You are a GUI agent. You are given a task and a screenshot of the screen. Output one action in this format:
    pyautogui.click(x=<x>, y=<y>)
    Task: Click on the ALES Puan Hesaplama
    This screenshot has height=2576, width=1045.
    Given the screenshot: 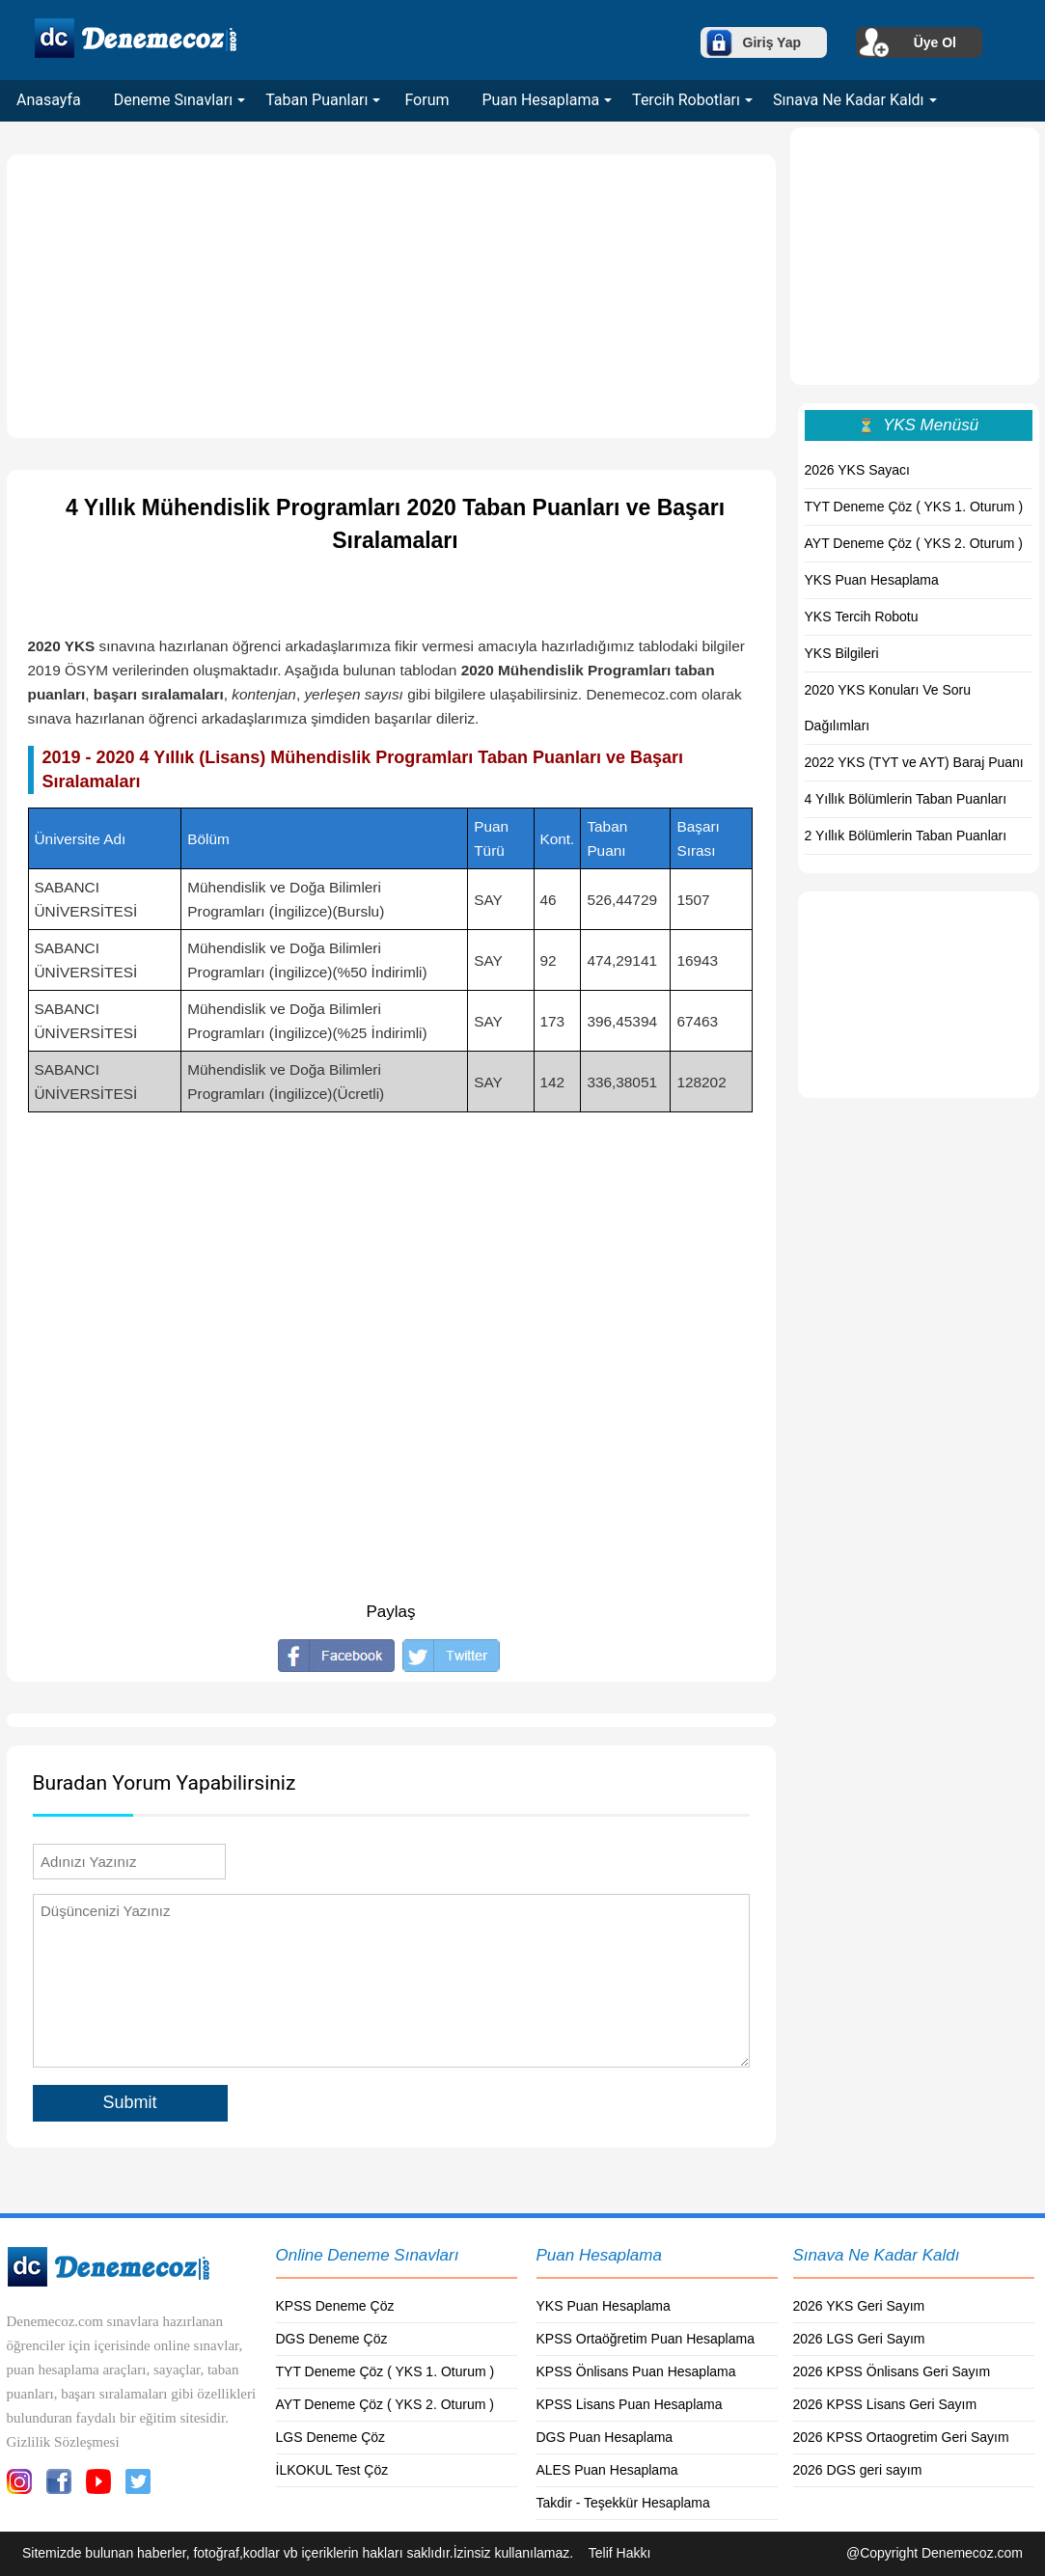 What is the action you would take?
    pyautogui.click(x=607, y=2470)
    